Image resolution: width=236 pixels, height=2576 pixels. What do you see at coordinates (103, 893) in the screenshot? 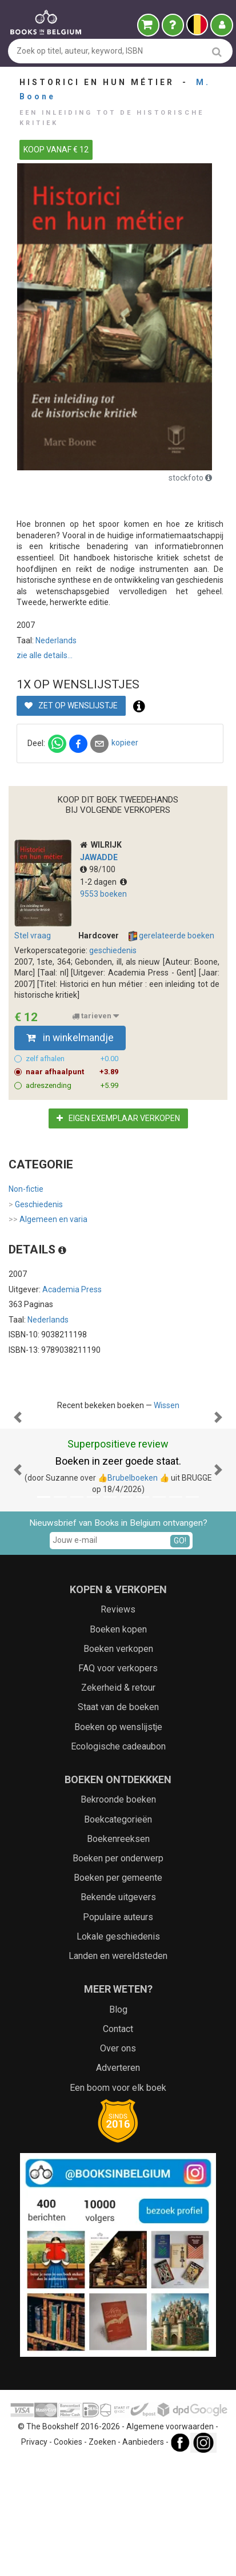
I see `9553 boeken` at bounding box center [103, 893].